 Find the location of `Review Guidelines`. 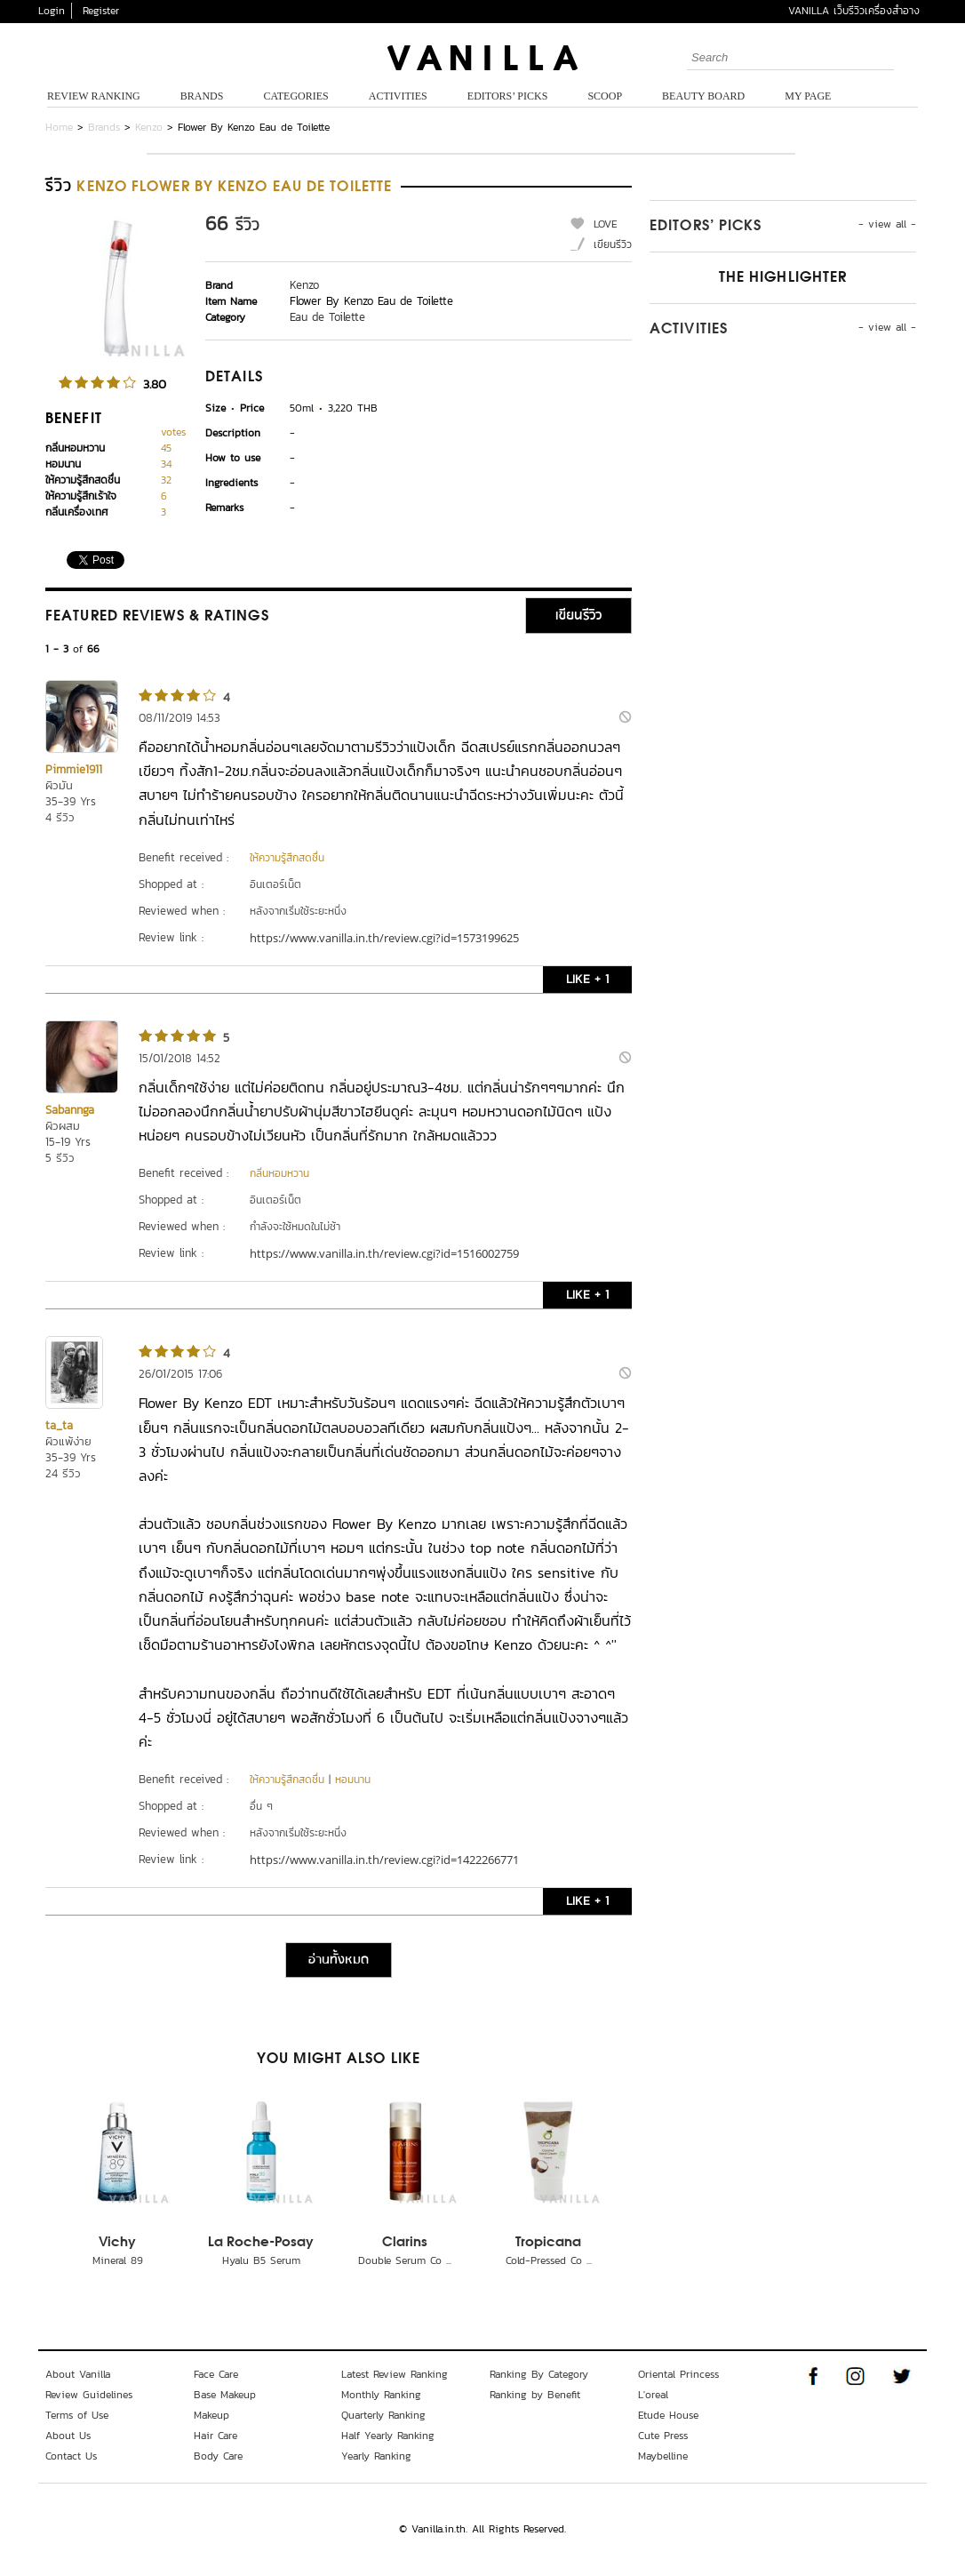

Review Guidelines is located at coordinates (88, 2395).